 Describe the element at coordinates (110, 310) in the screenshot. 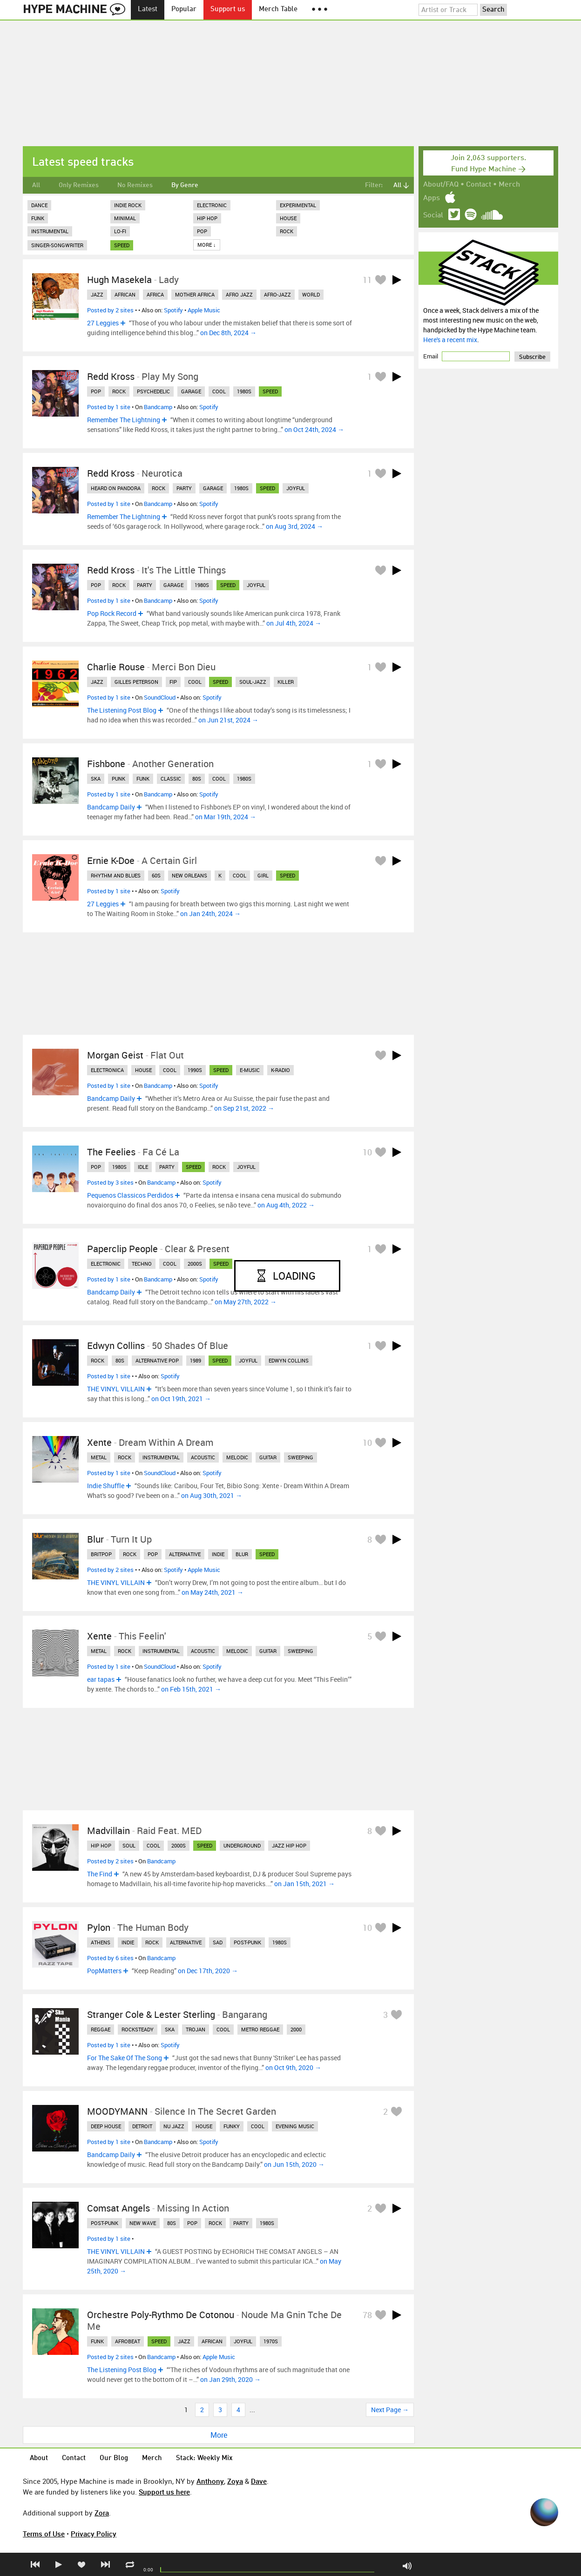

I see `Posted by 2 sites` at that location.